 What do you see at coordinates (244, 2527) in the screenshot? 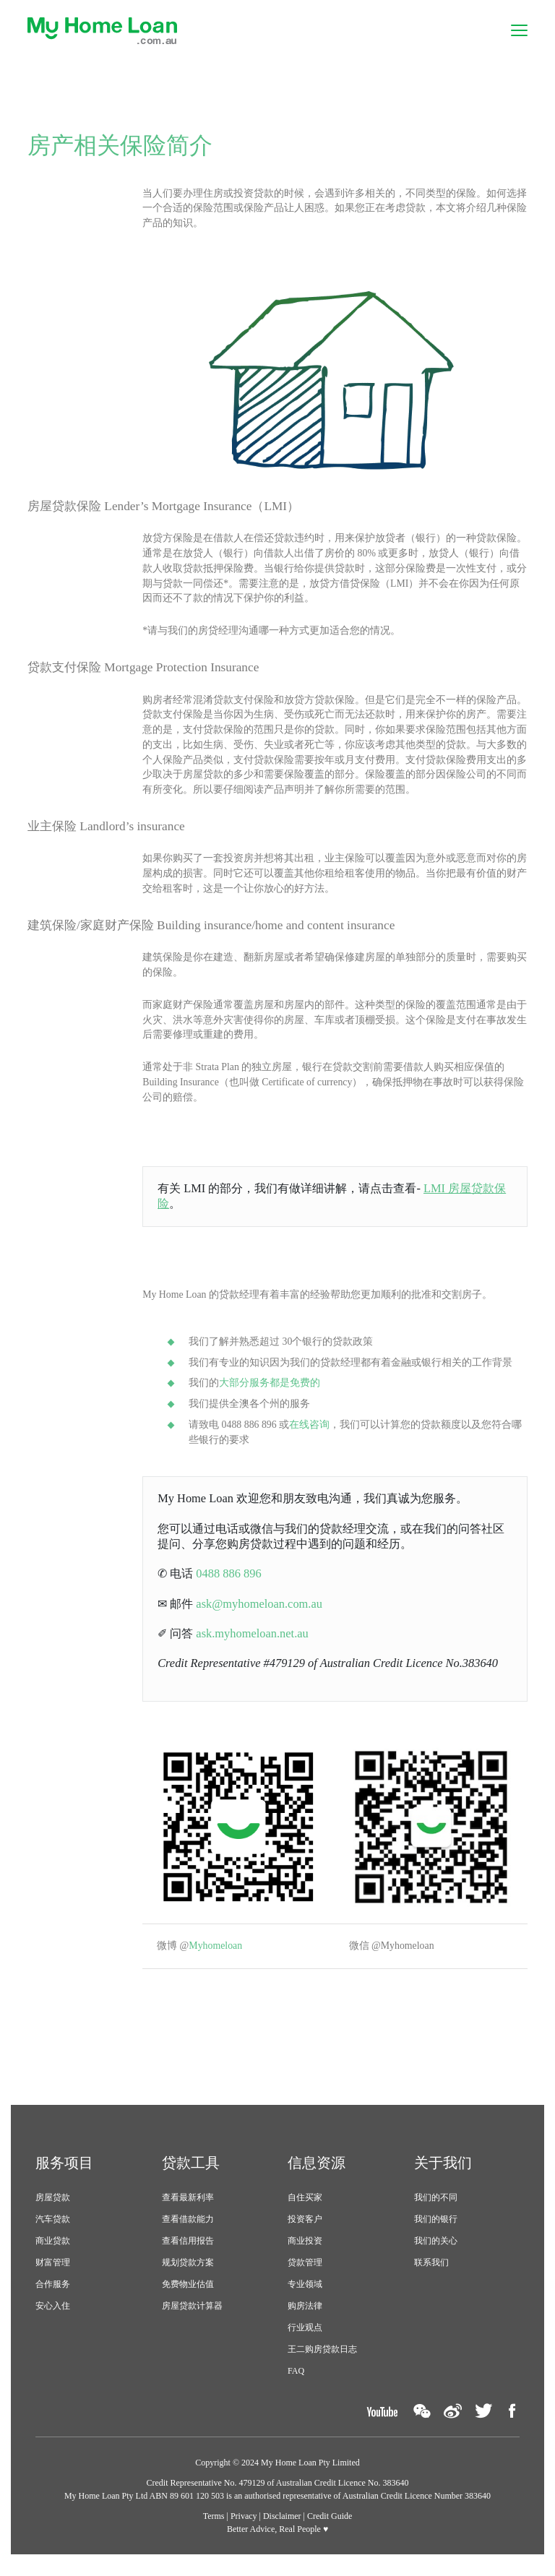
I see `Privacy` at bounding box center [244, 2527].